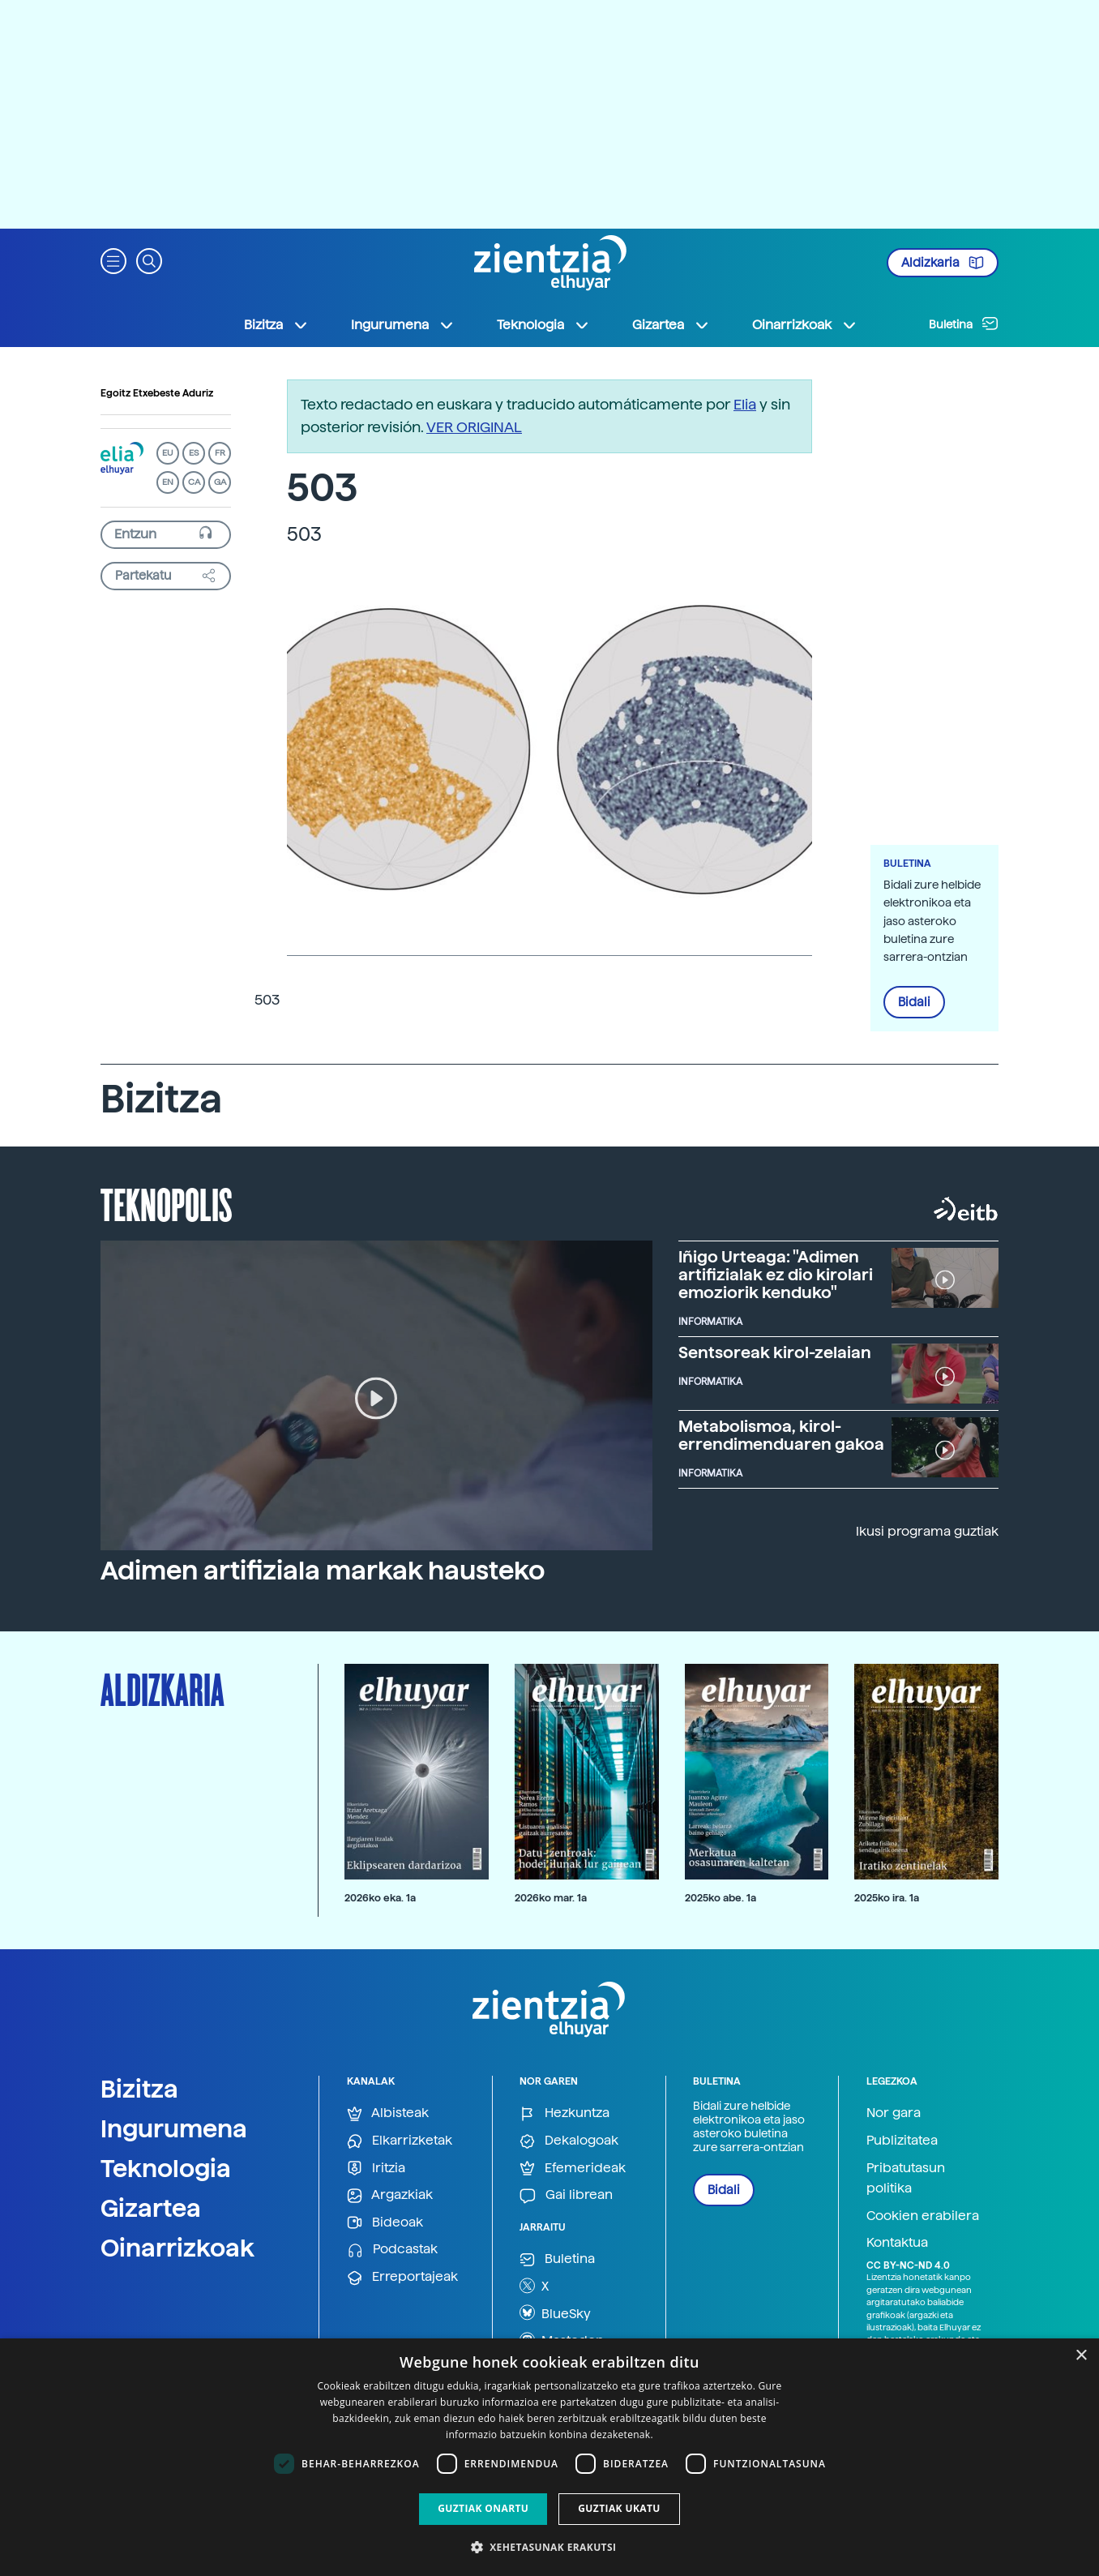 The width and height of the screenshot is (1099, 2576). I want to click on Teknopolis, so click(166, 1203).